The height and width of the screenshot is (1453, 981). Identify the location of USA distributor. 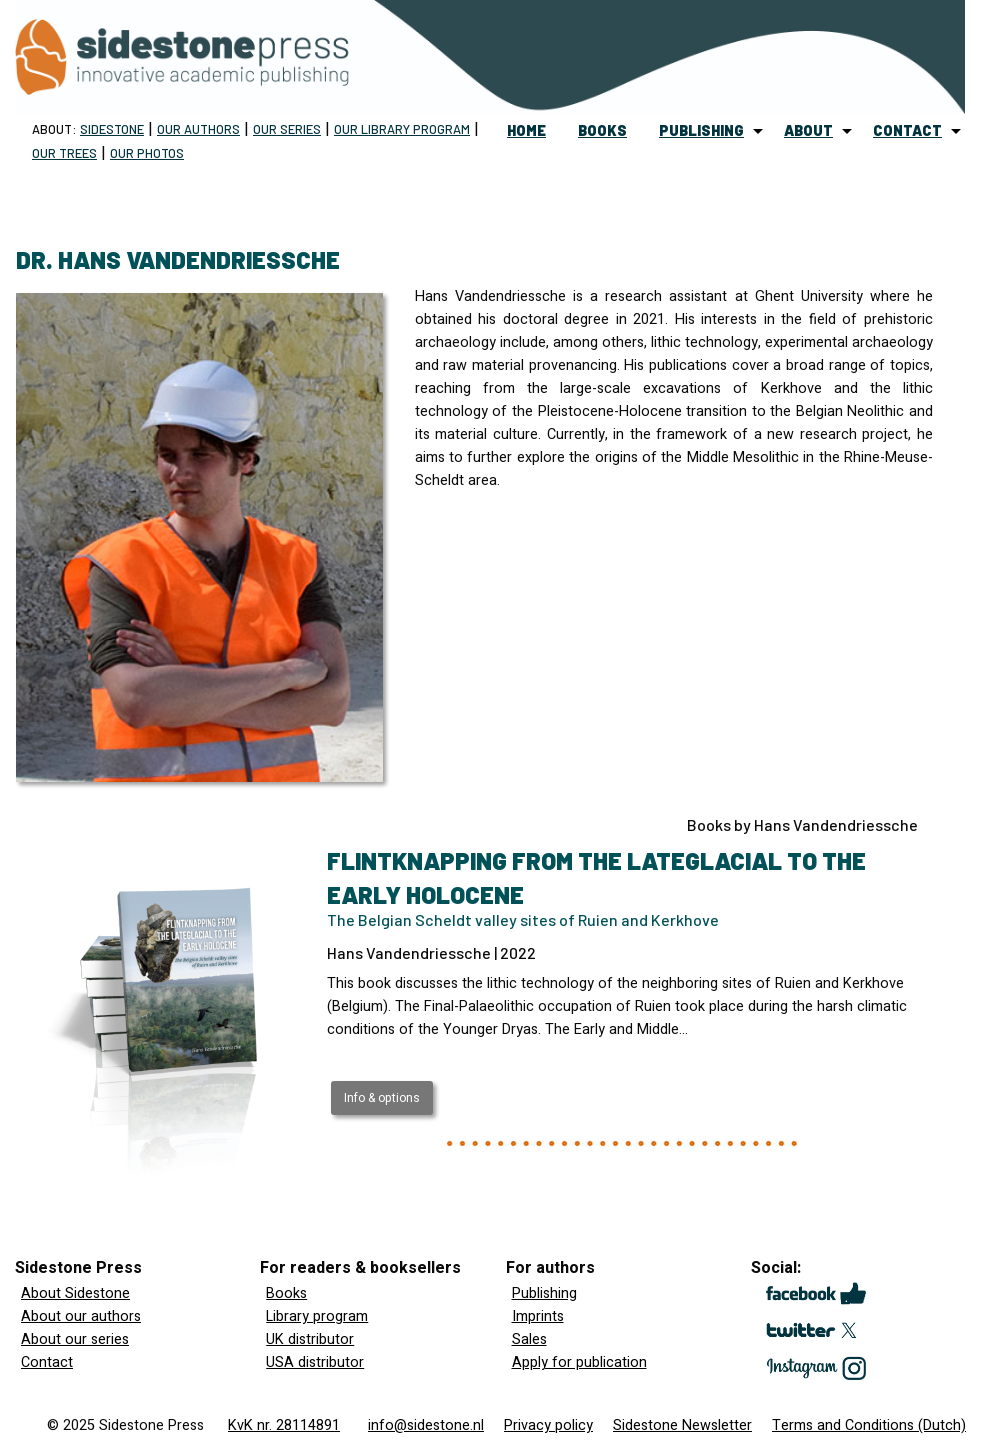
(315, 1362).